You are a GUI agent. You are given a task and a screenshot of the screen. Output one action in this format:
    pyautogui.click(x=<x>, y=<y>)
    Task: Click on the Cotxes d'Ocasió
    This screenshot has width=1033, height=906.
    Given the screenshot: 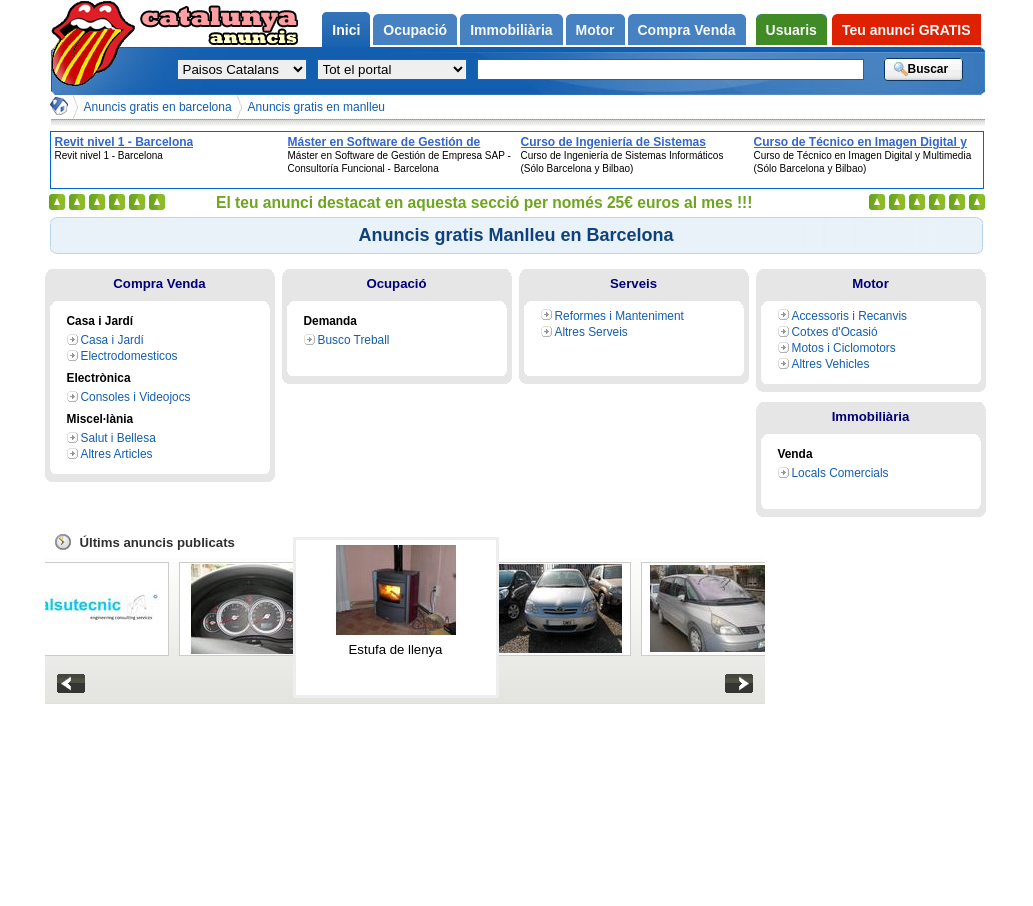 What is the action you would take?
    pyautogui.click(x=835, y=332)
    